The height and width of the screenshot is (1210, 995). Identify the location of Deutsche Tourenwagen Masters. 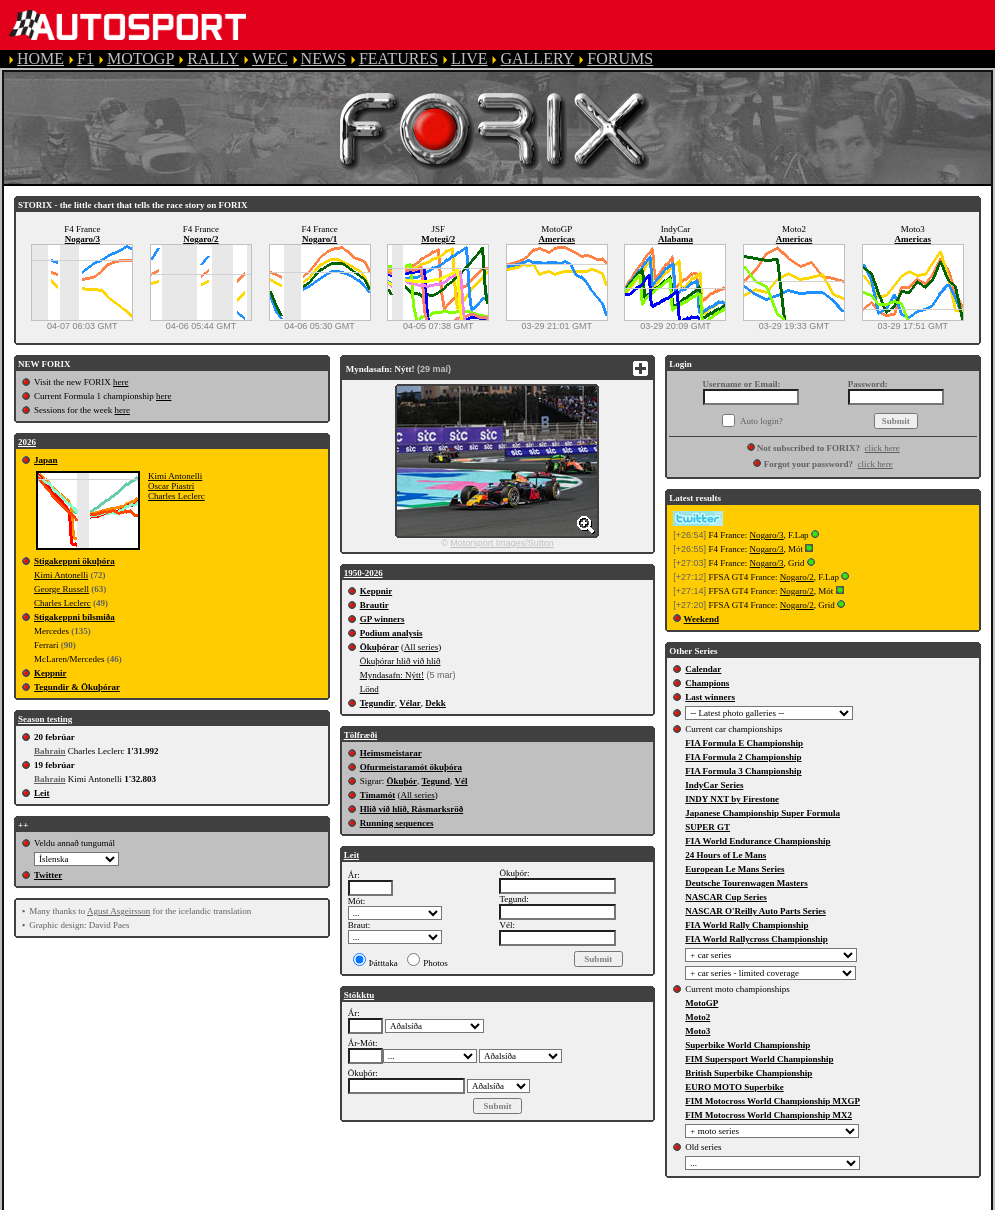
(746, 883).